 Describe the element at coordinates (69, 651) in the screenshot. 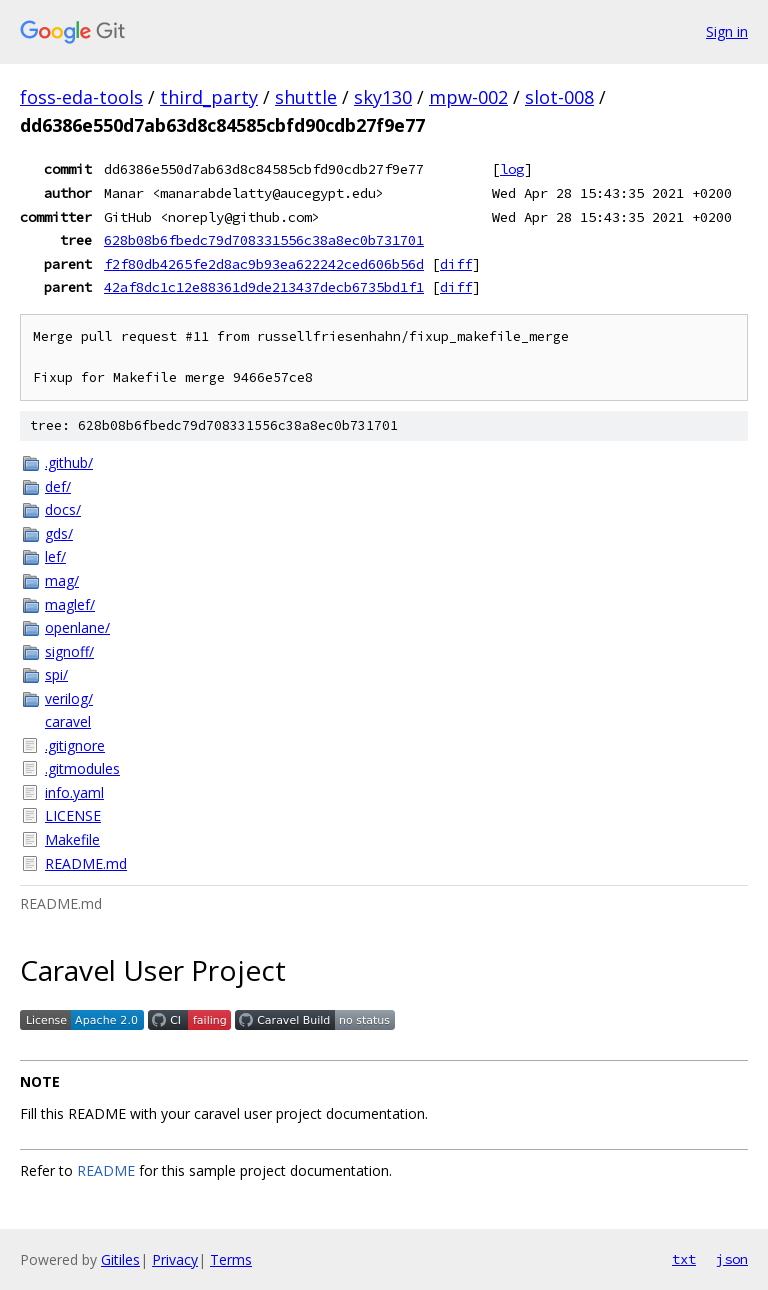

I see `signoff/` at that location.